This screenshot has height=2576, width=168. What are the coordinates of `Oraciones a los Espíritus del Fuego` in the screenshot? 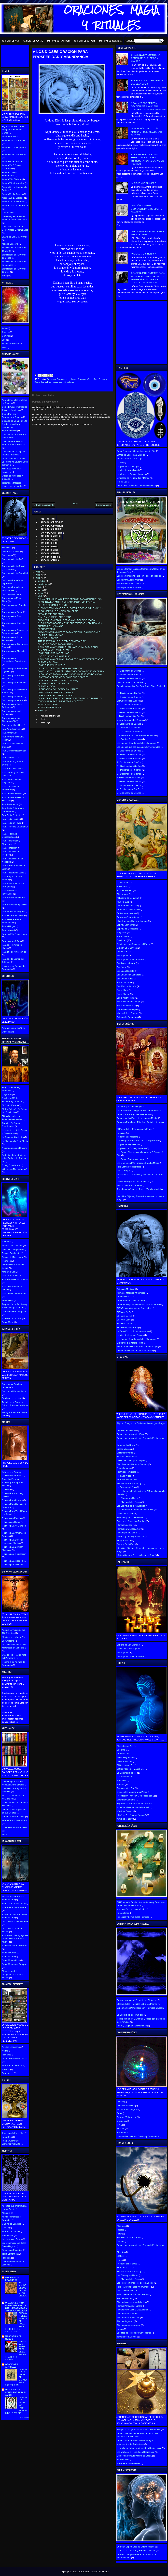 It's located at (133, 944).